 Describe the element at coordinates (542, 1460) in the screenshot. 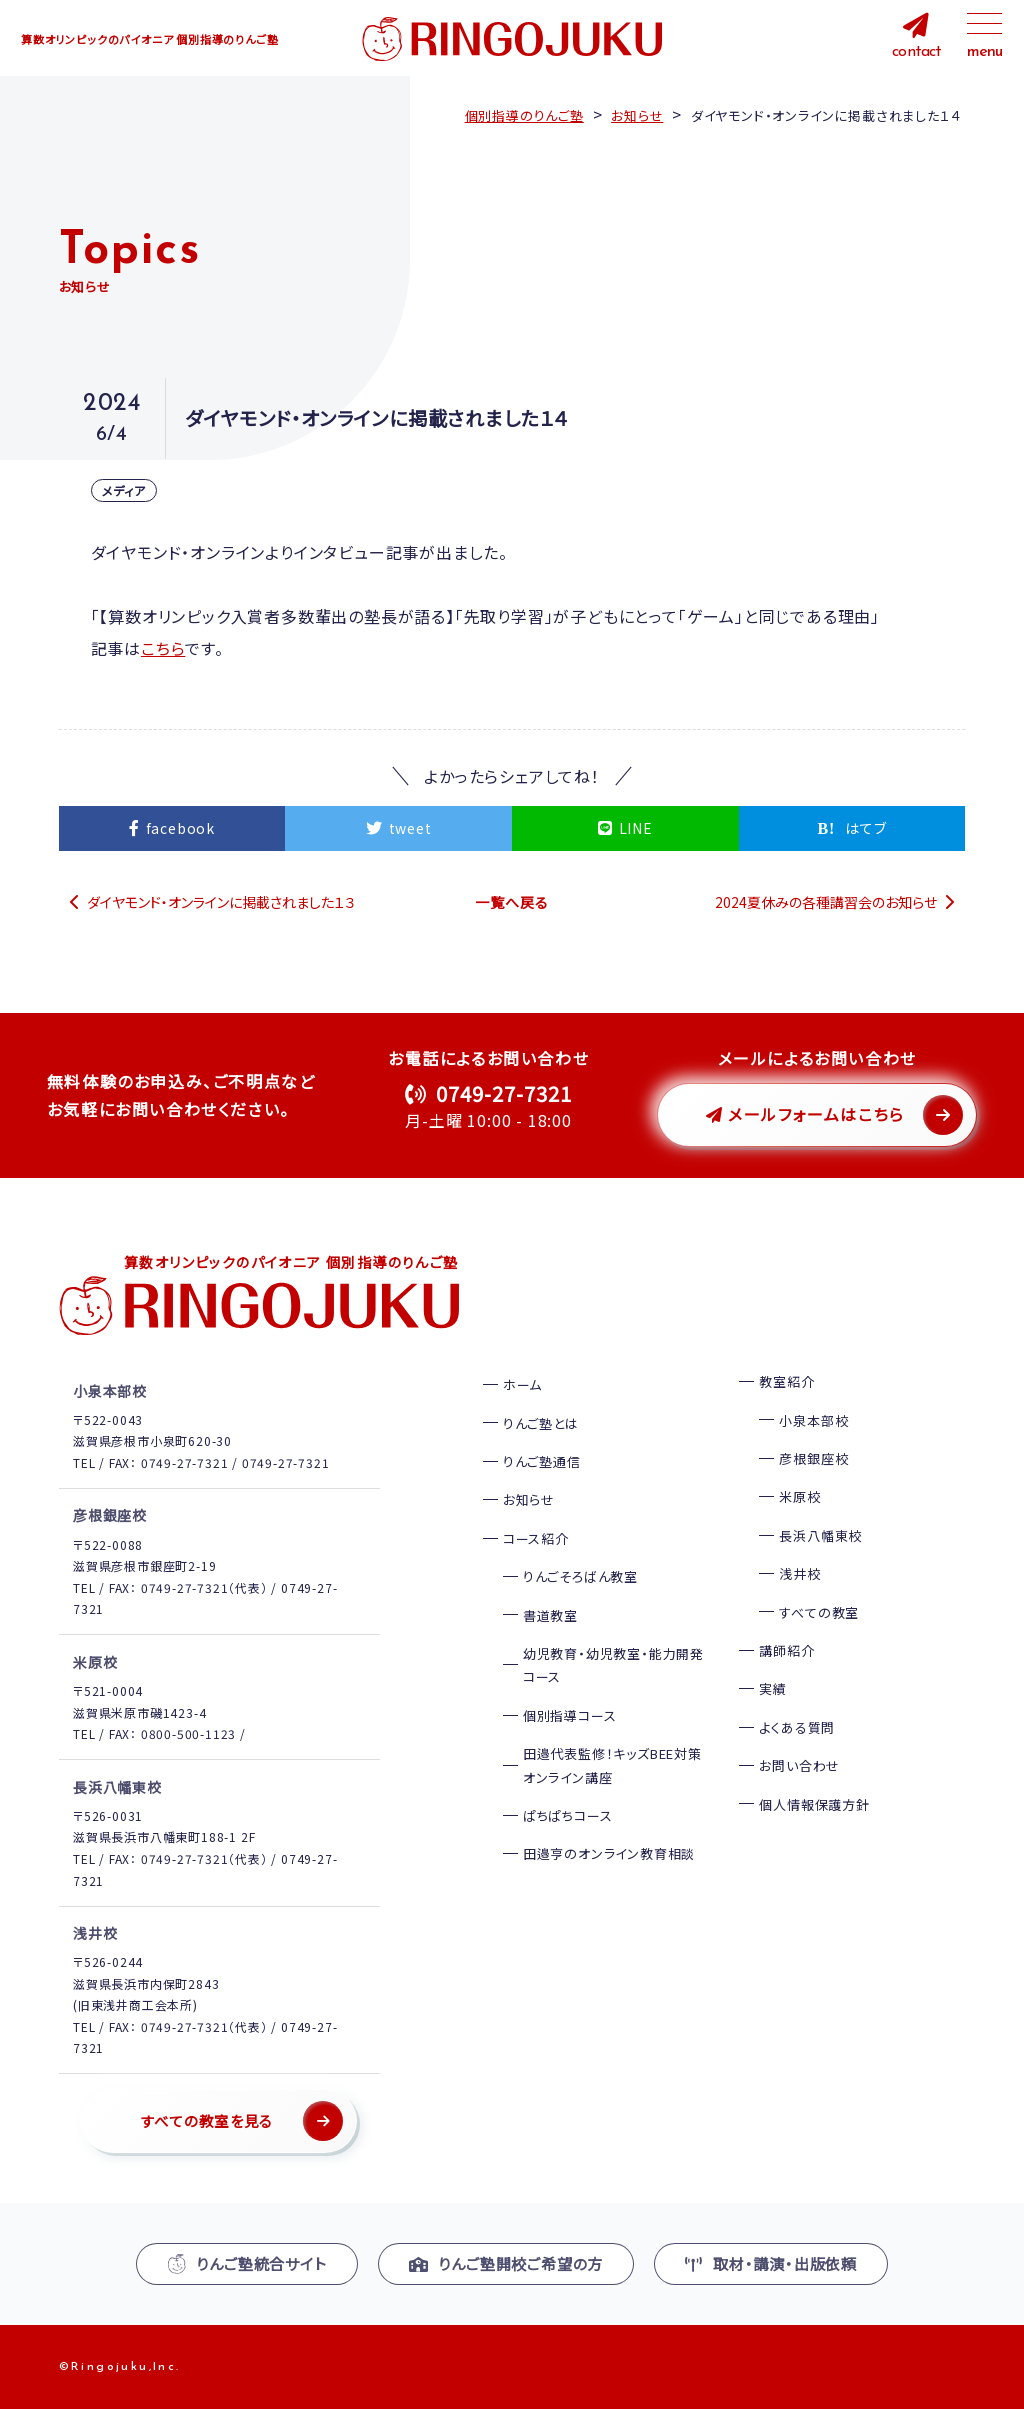

I see `りんご塾通信` at that location.